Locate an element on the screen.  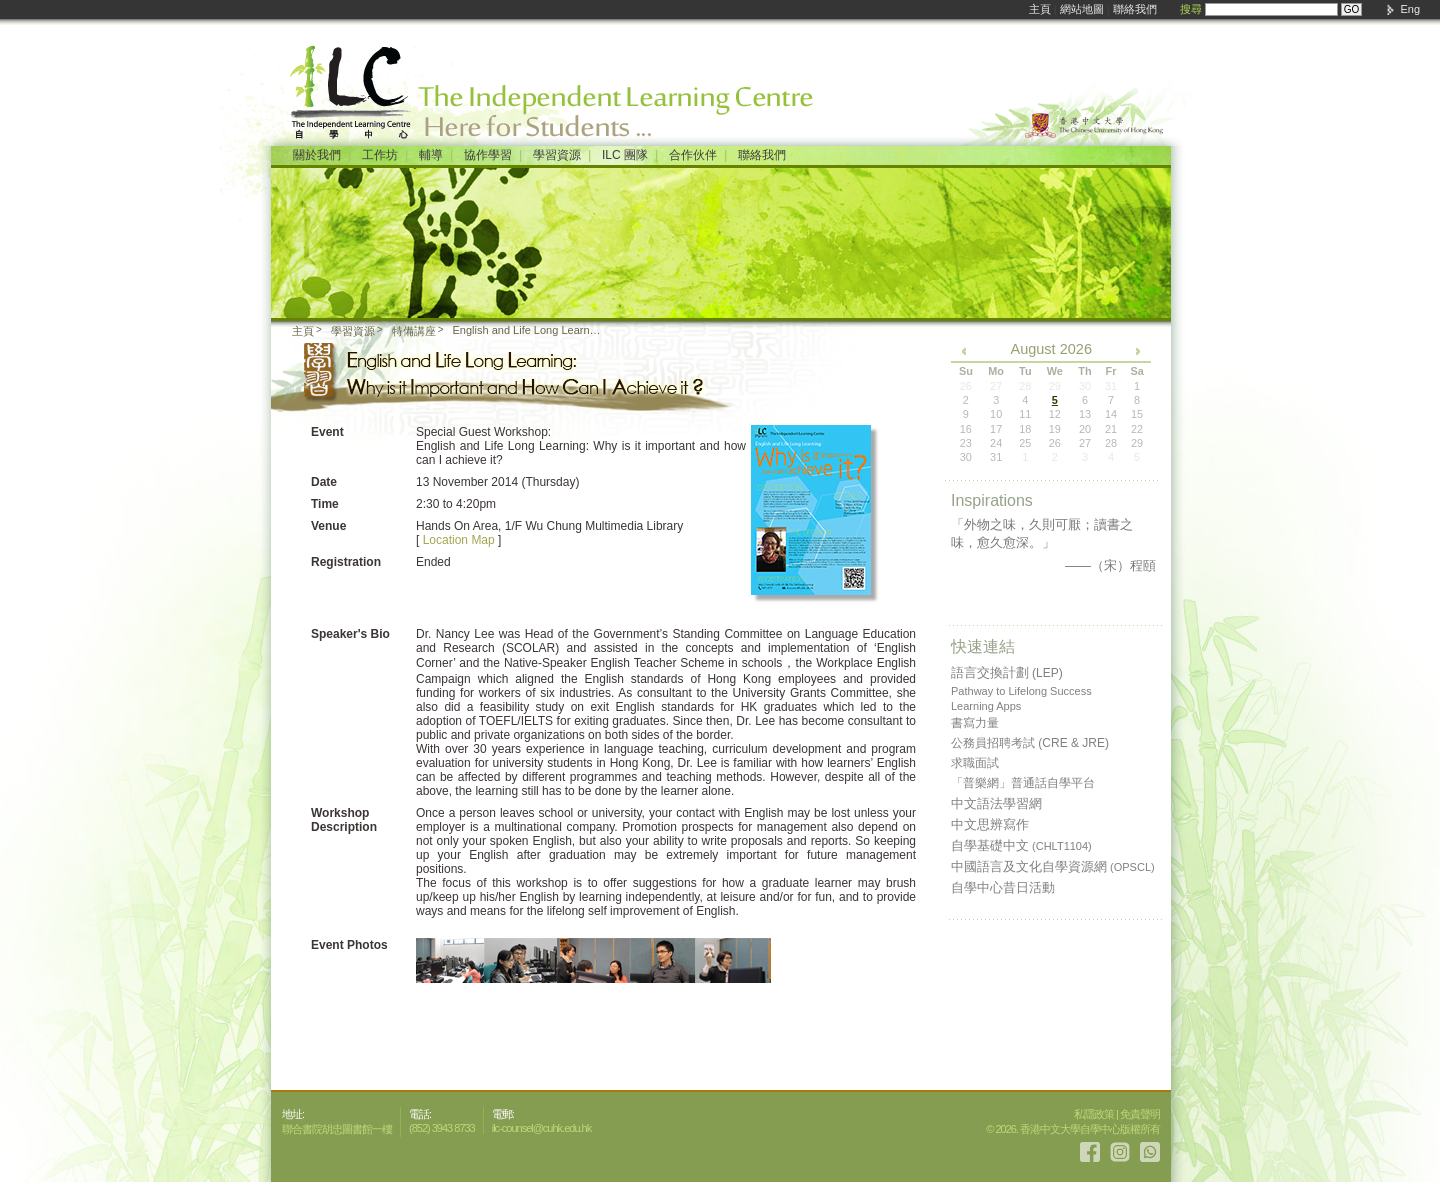
關於我們 is located at coordinates (317, 155).